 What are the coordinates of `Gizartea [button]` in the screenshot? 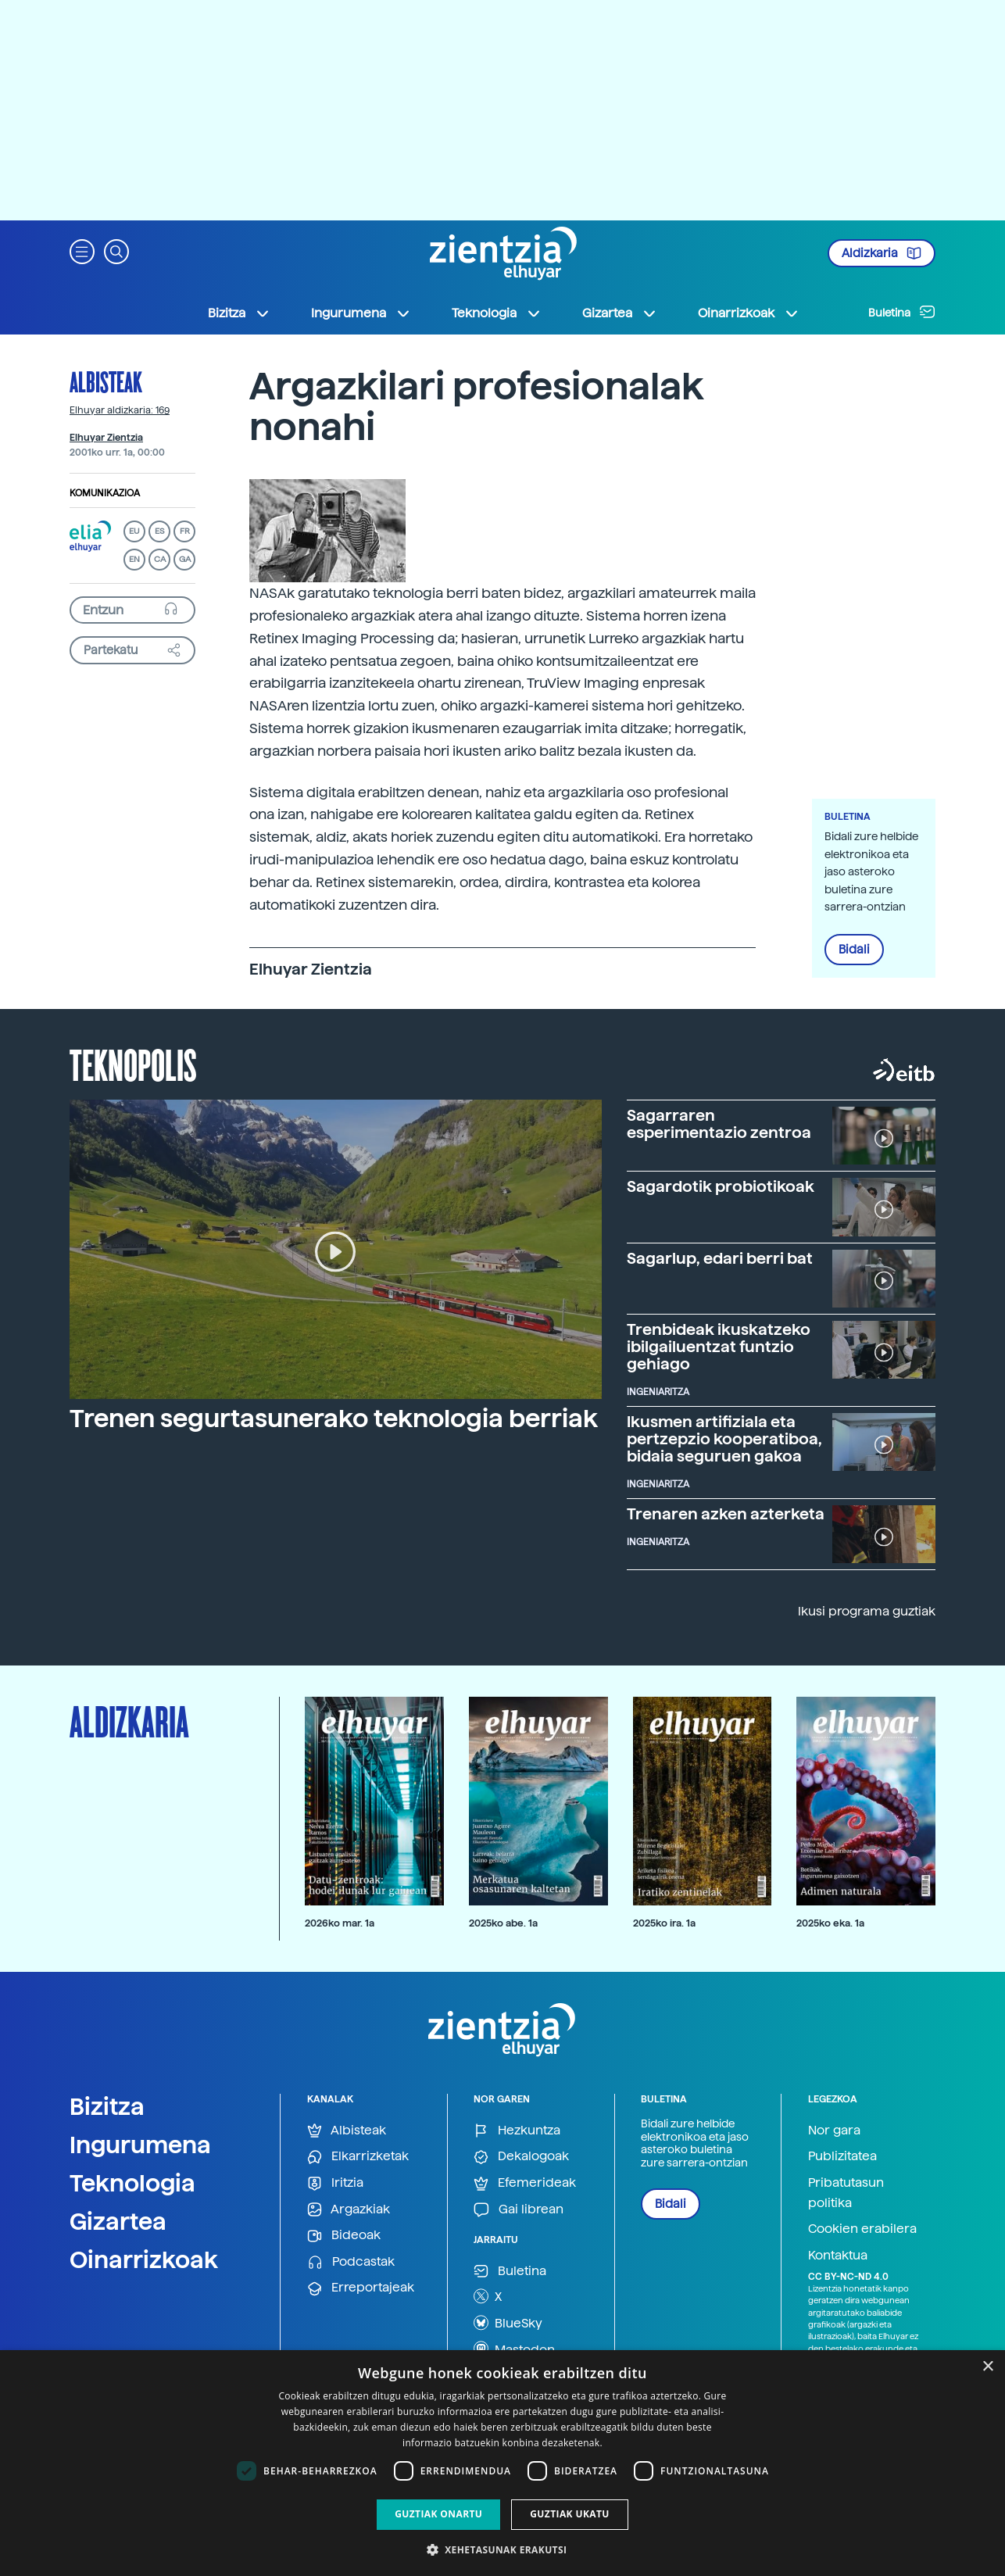 It's located at (619, 313).